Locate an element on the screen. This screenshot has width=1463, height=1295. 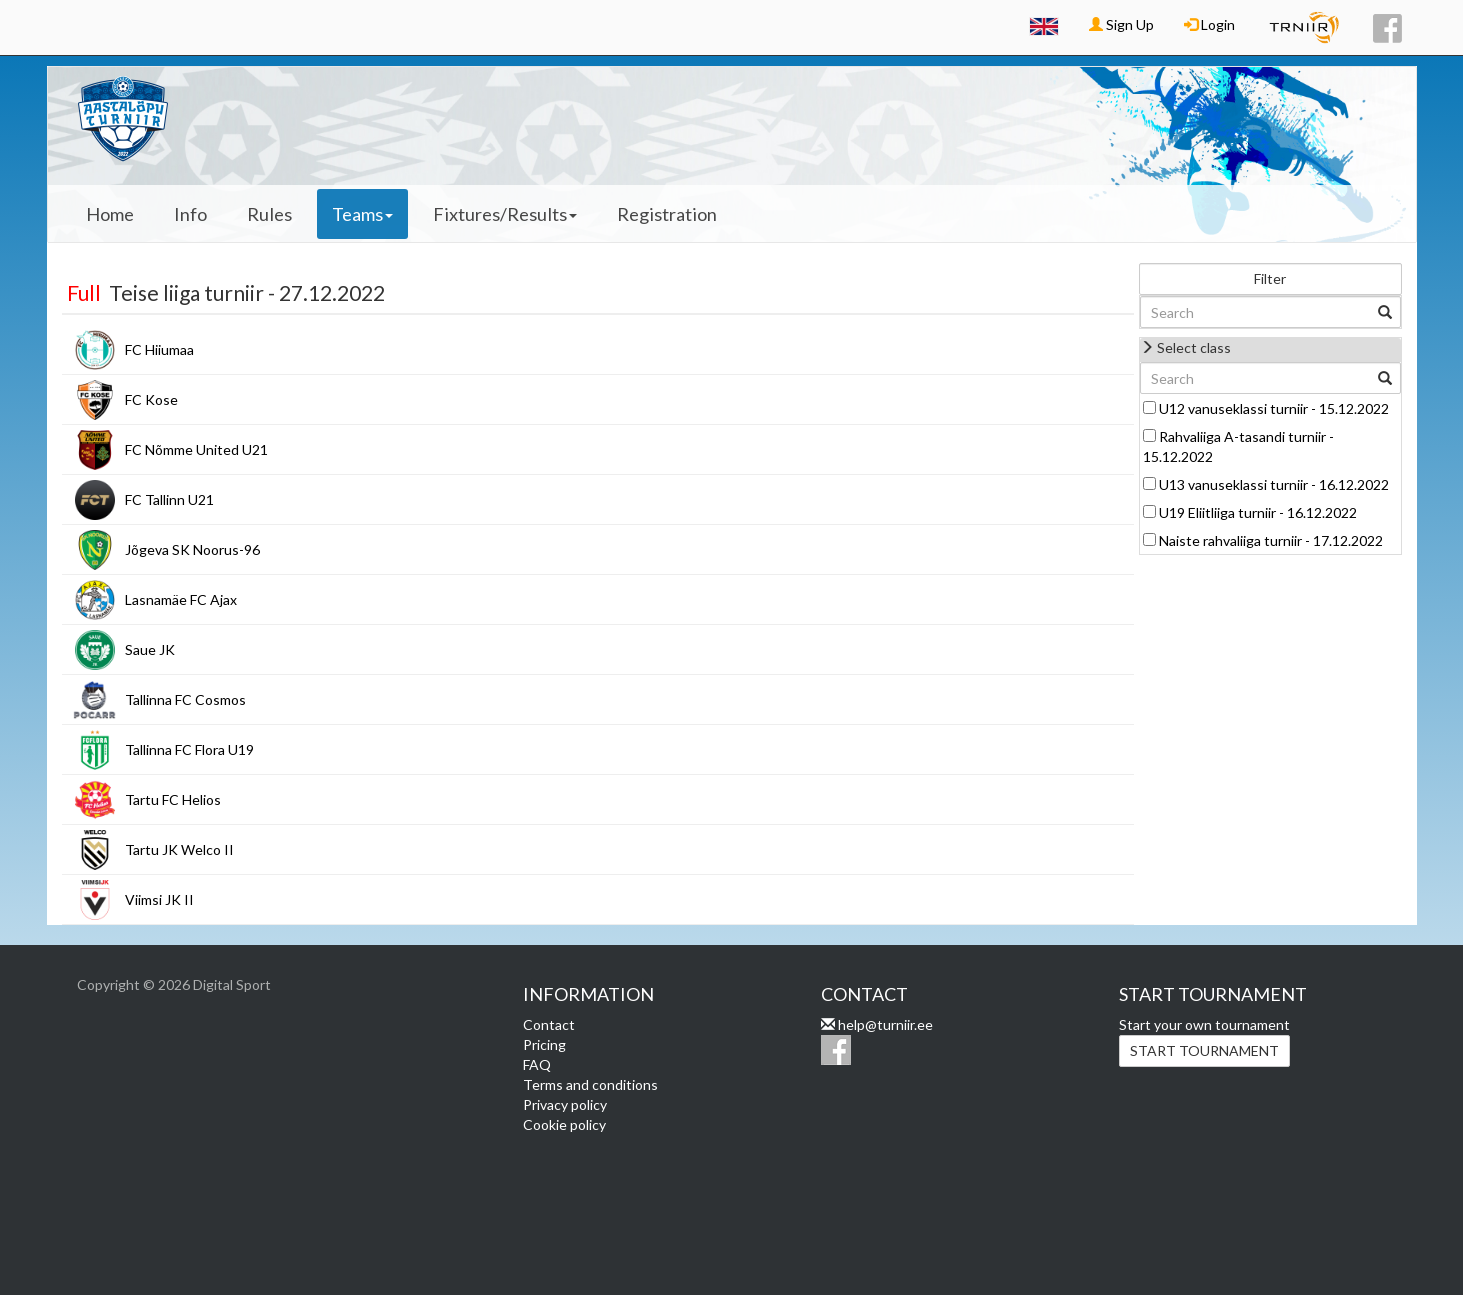
Tartu JK Welco II is located at coordinates (179, 849).